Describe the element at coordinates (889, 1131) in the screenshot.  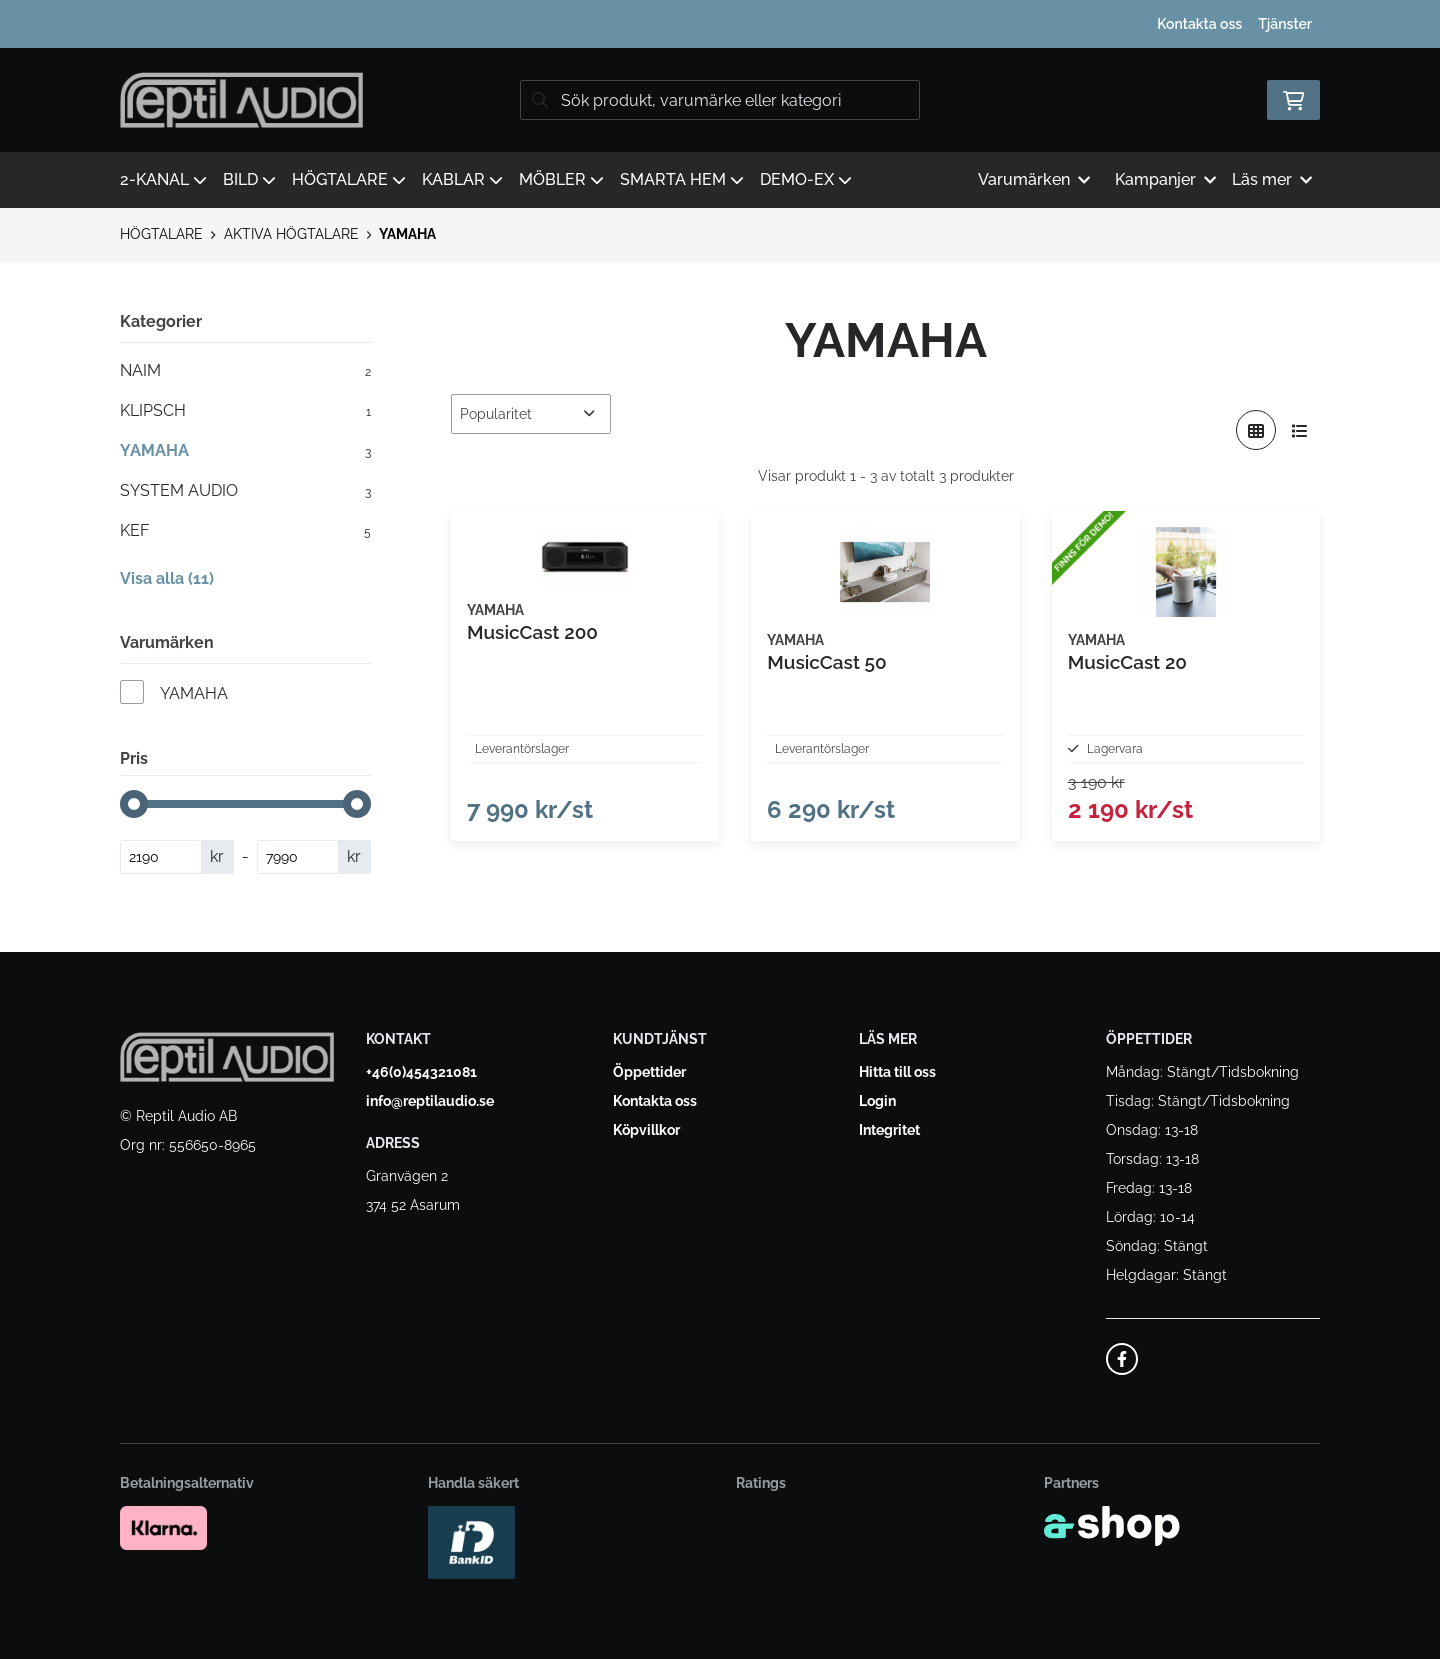
I see `Integritet [button]` at that location.